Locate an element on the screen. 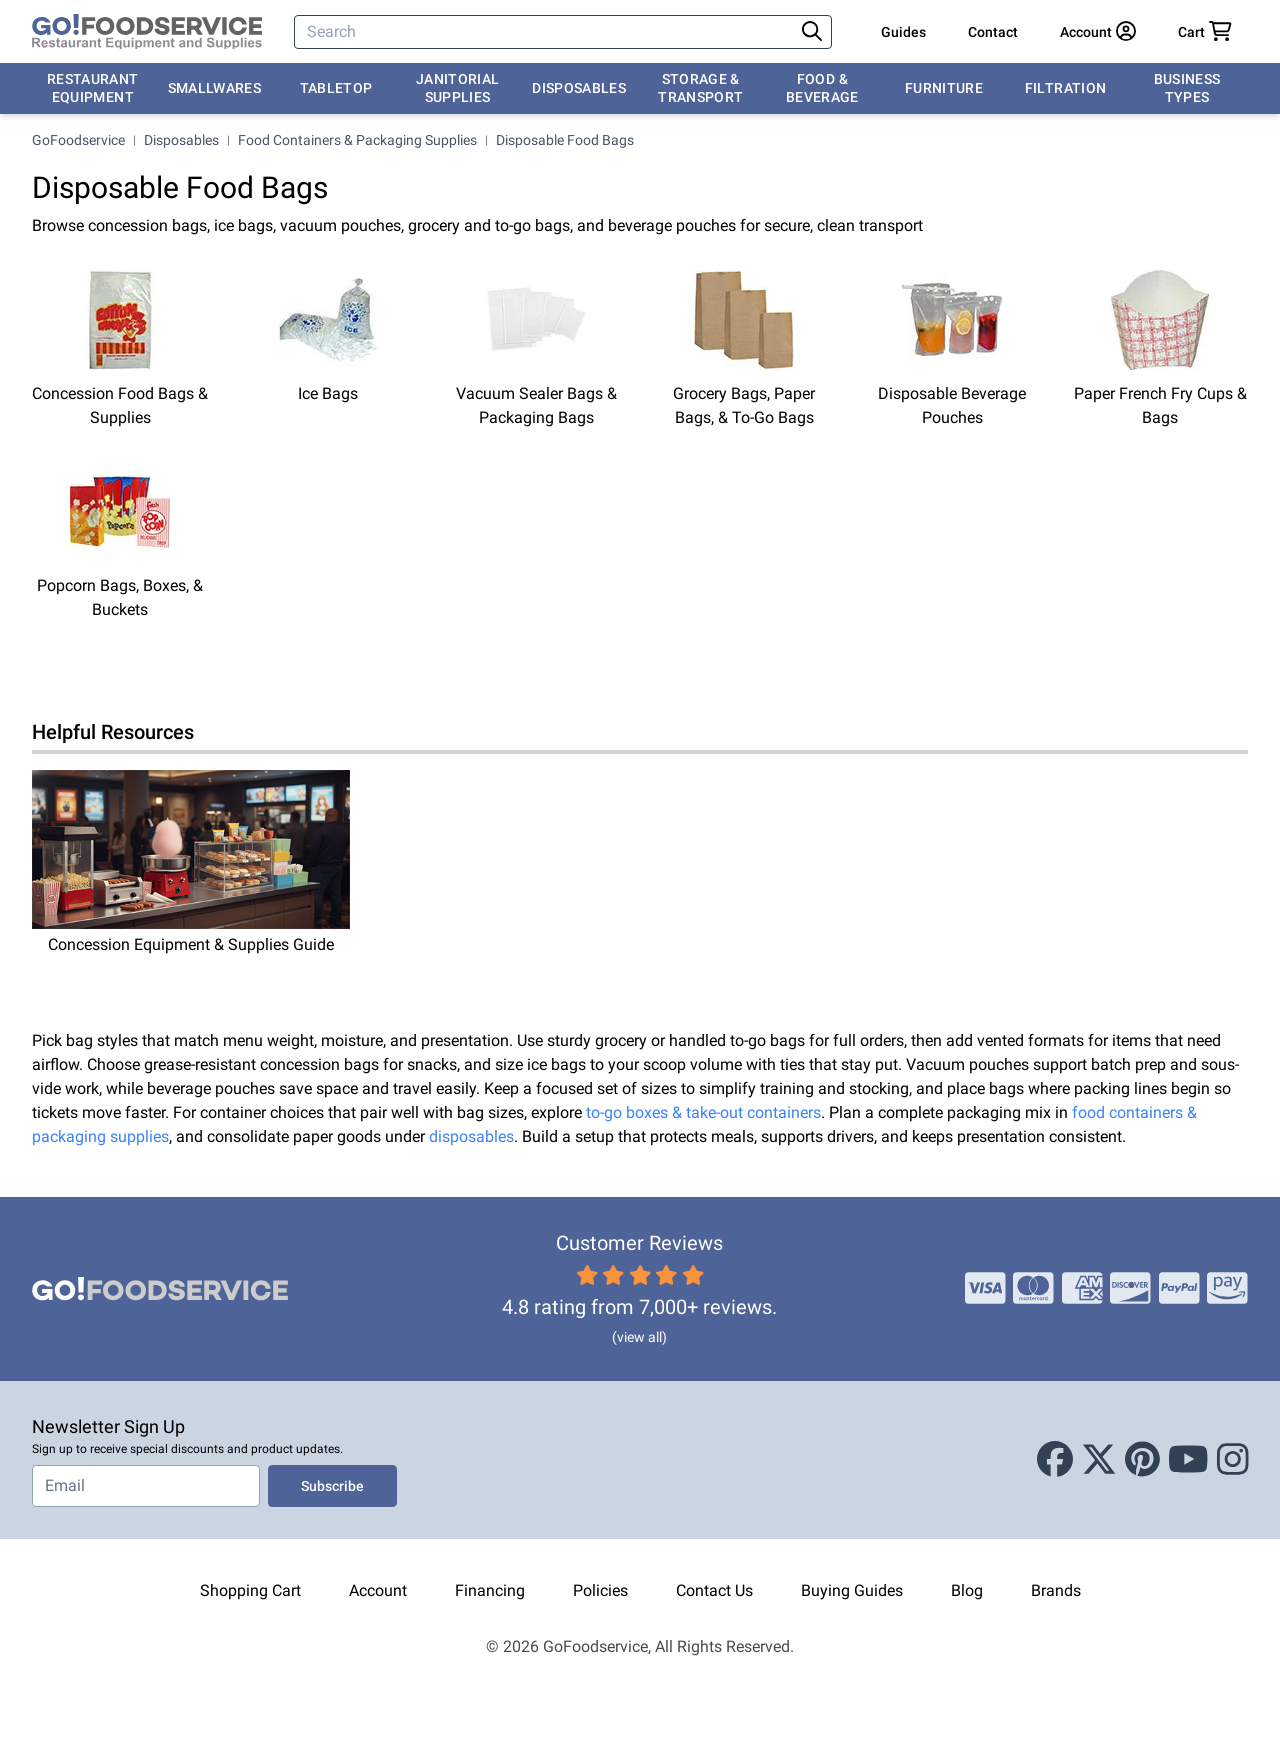  Business Types is located at coordinates (1187, 88).